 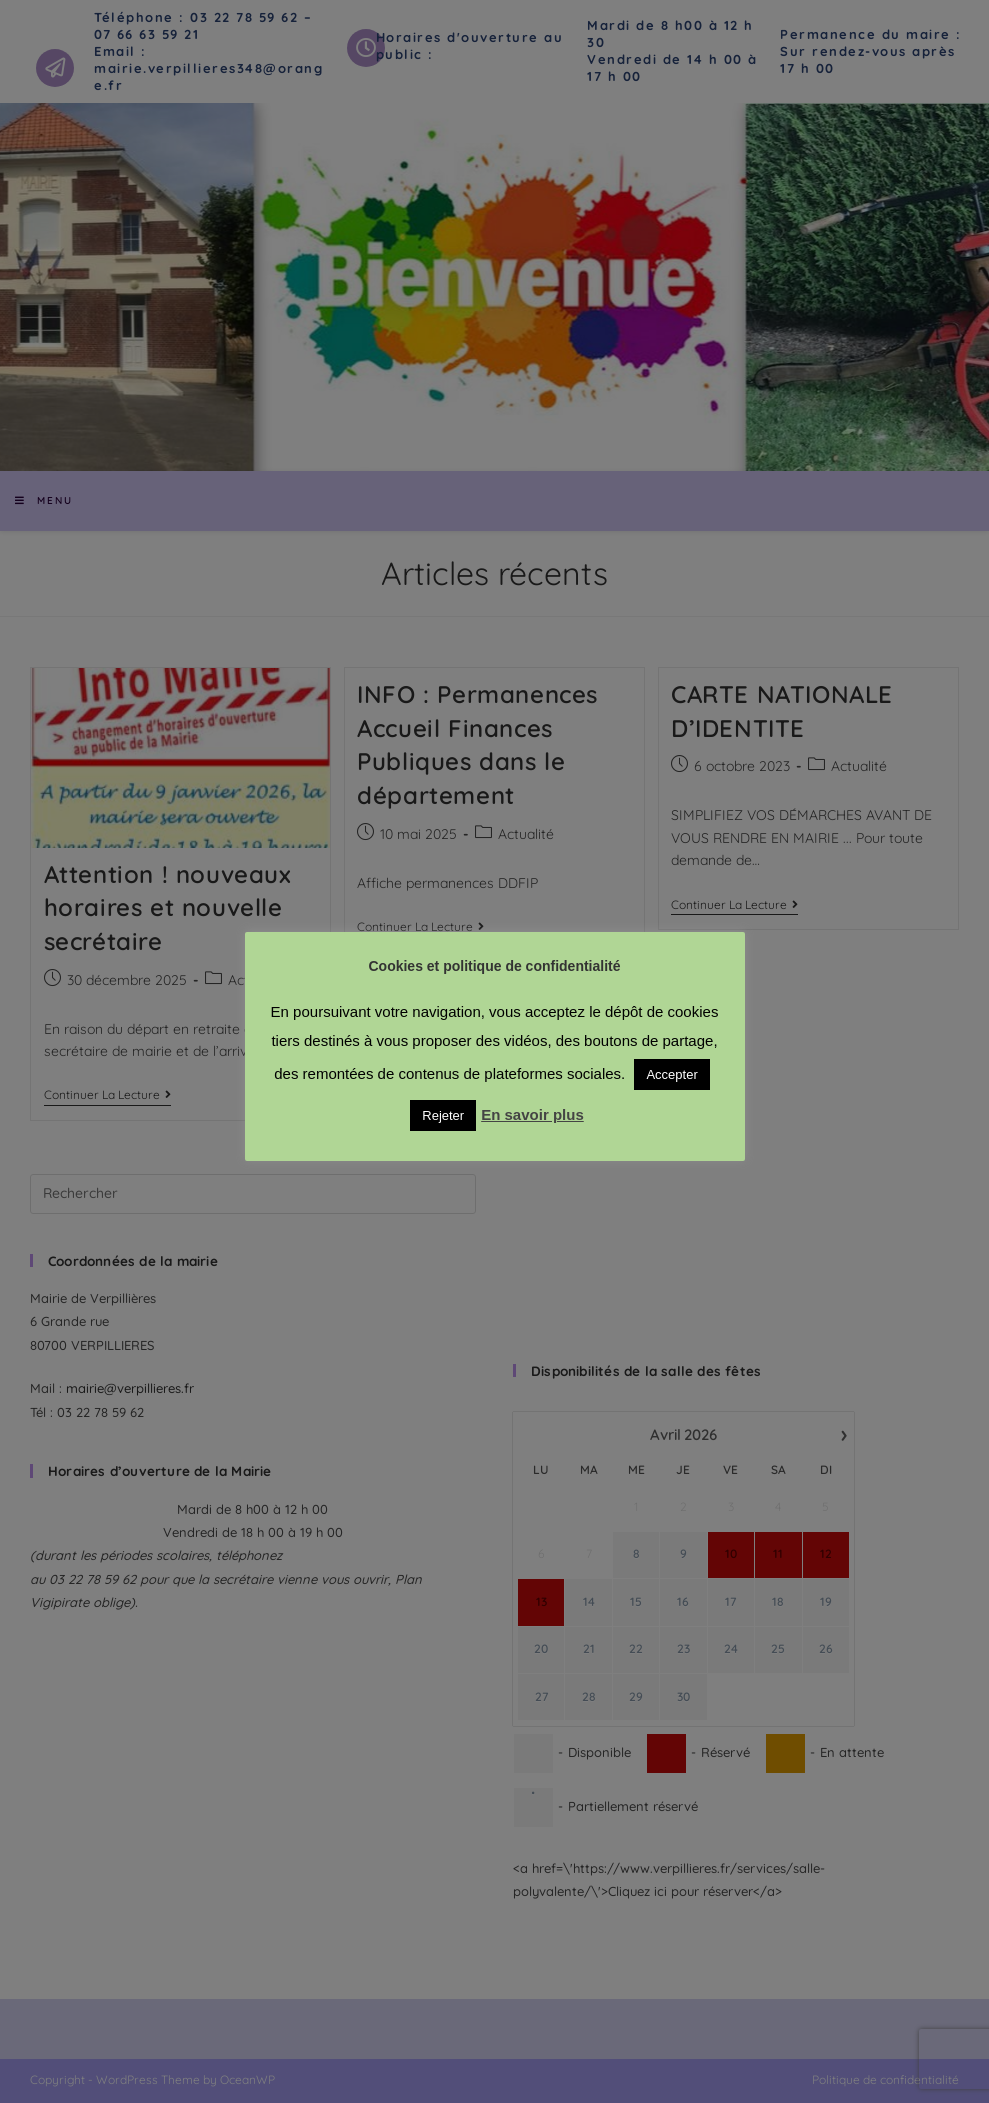 I want to click on Rejeter [button], so click(x=443, y=1115).